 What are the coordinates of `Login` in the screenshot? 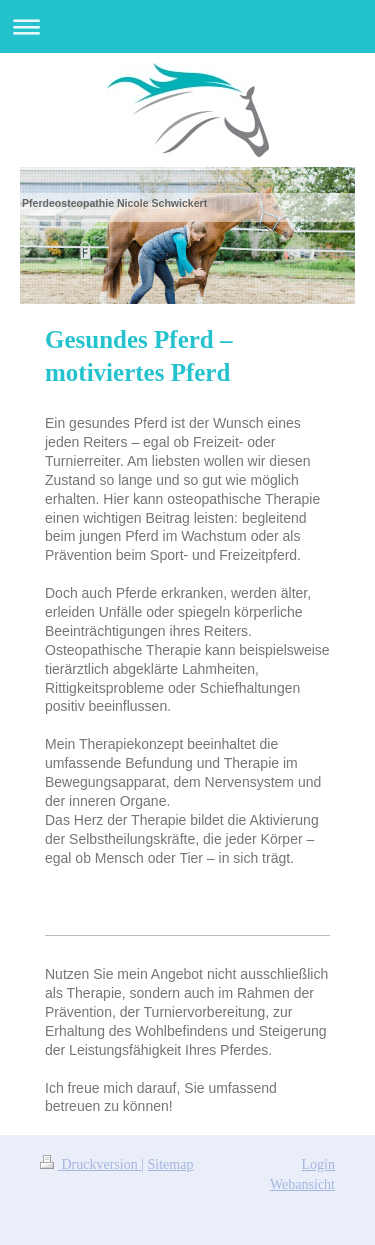 It's located at (318, 1164).